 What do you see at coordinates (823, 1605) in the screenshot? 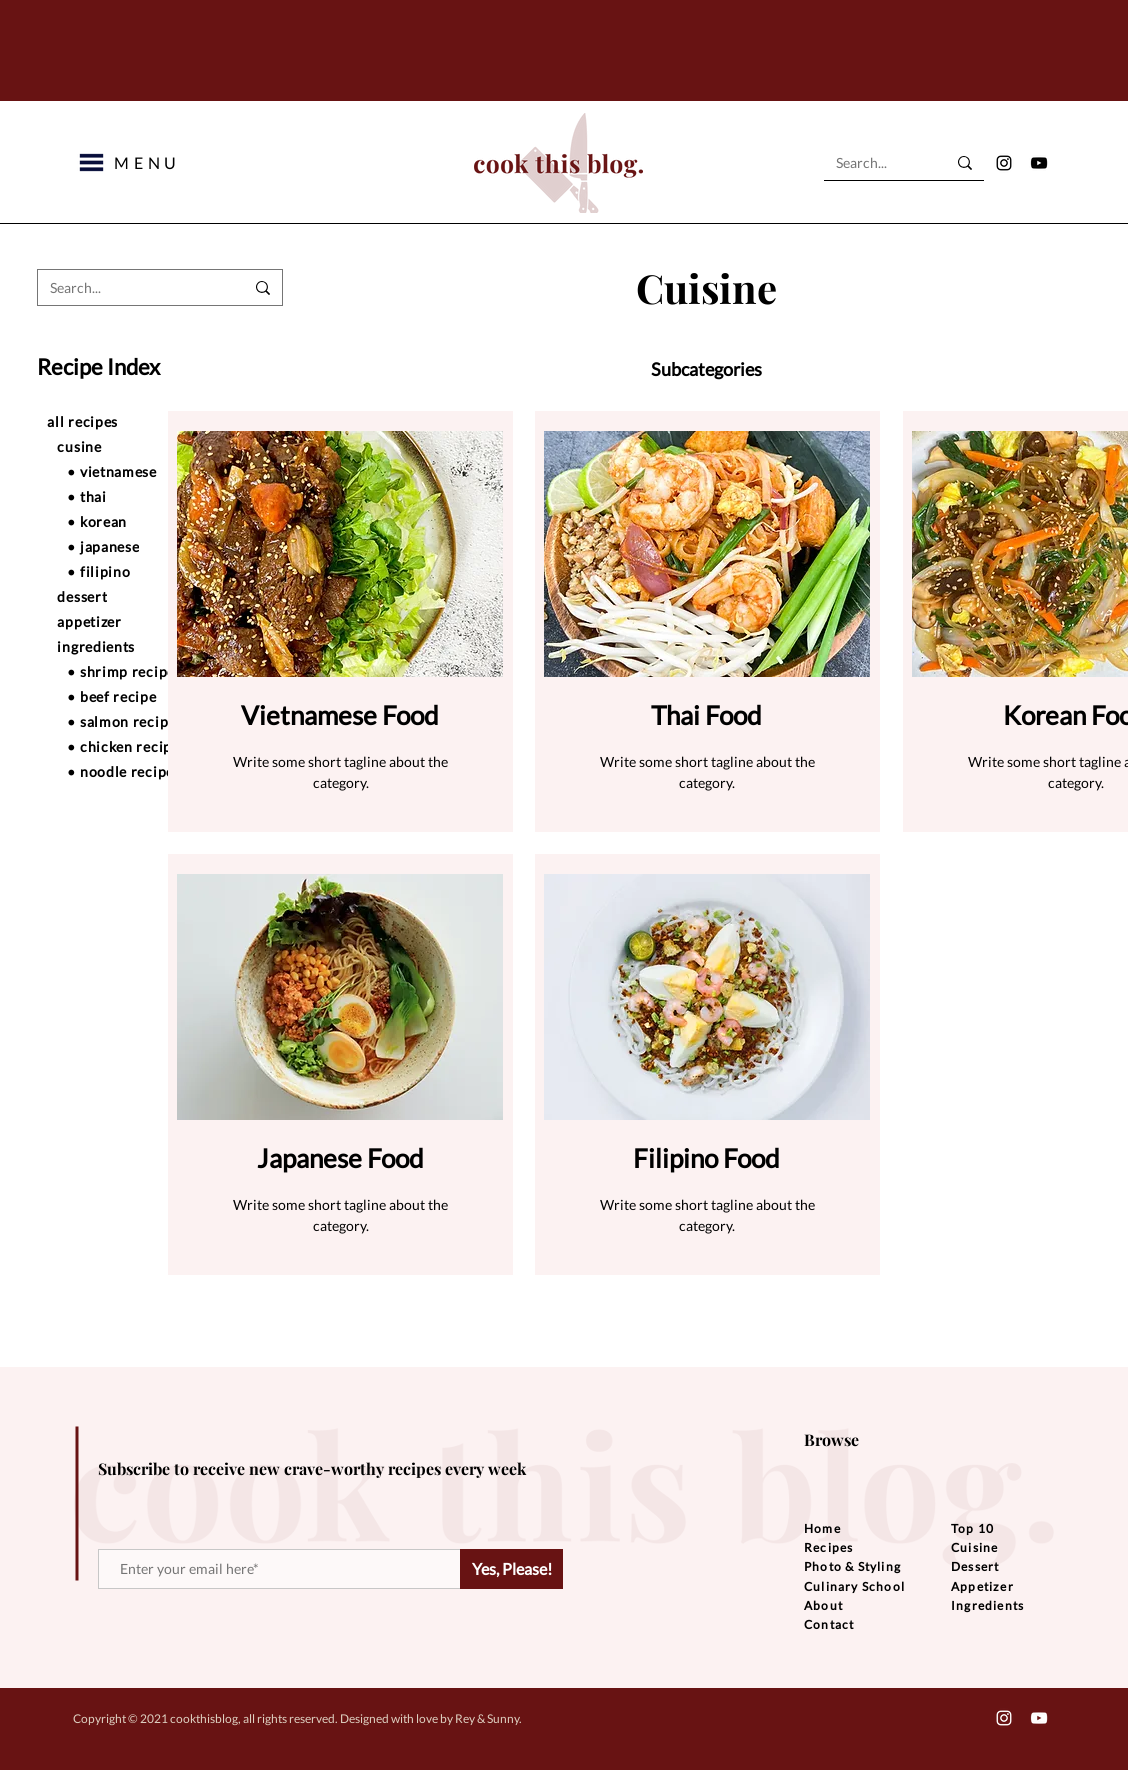
I see `About` at bounding box center [823, 1605].